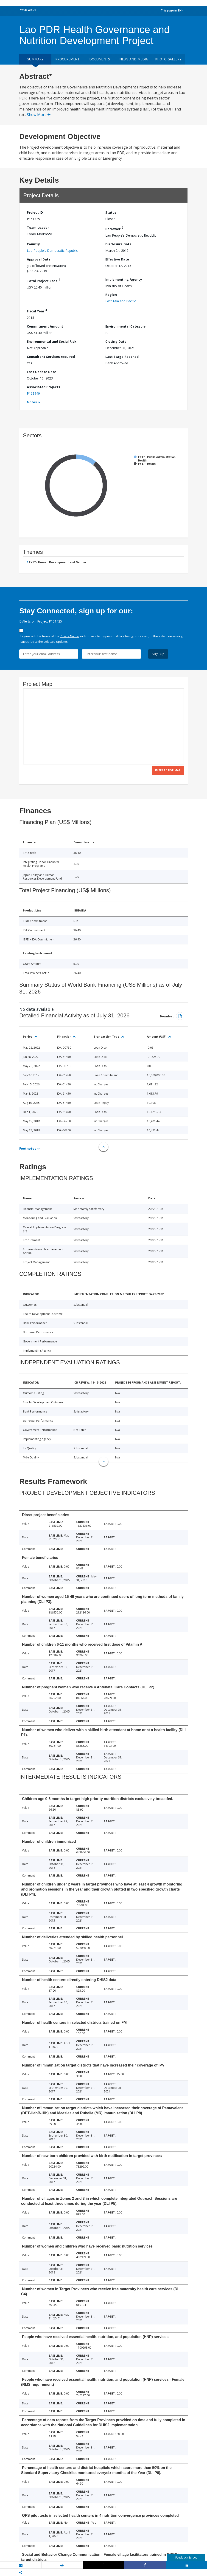  I want to click on Fiscal Year, so click(37, 310).